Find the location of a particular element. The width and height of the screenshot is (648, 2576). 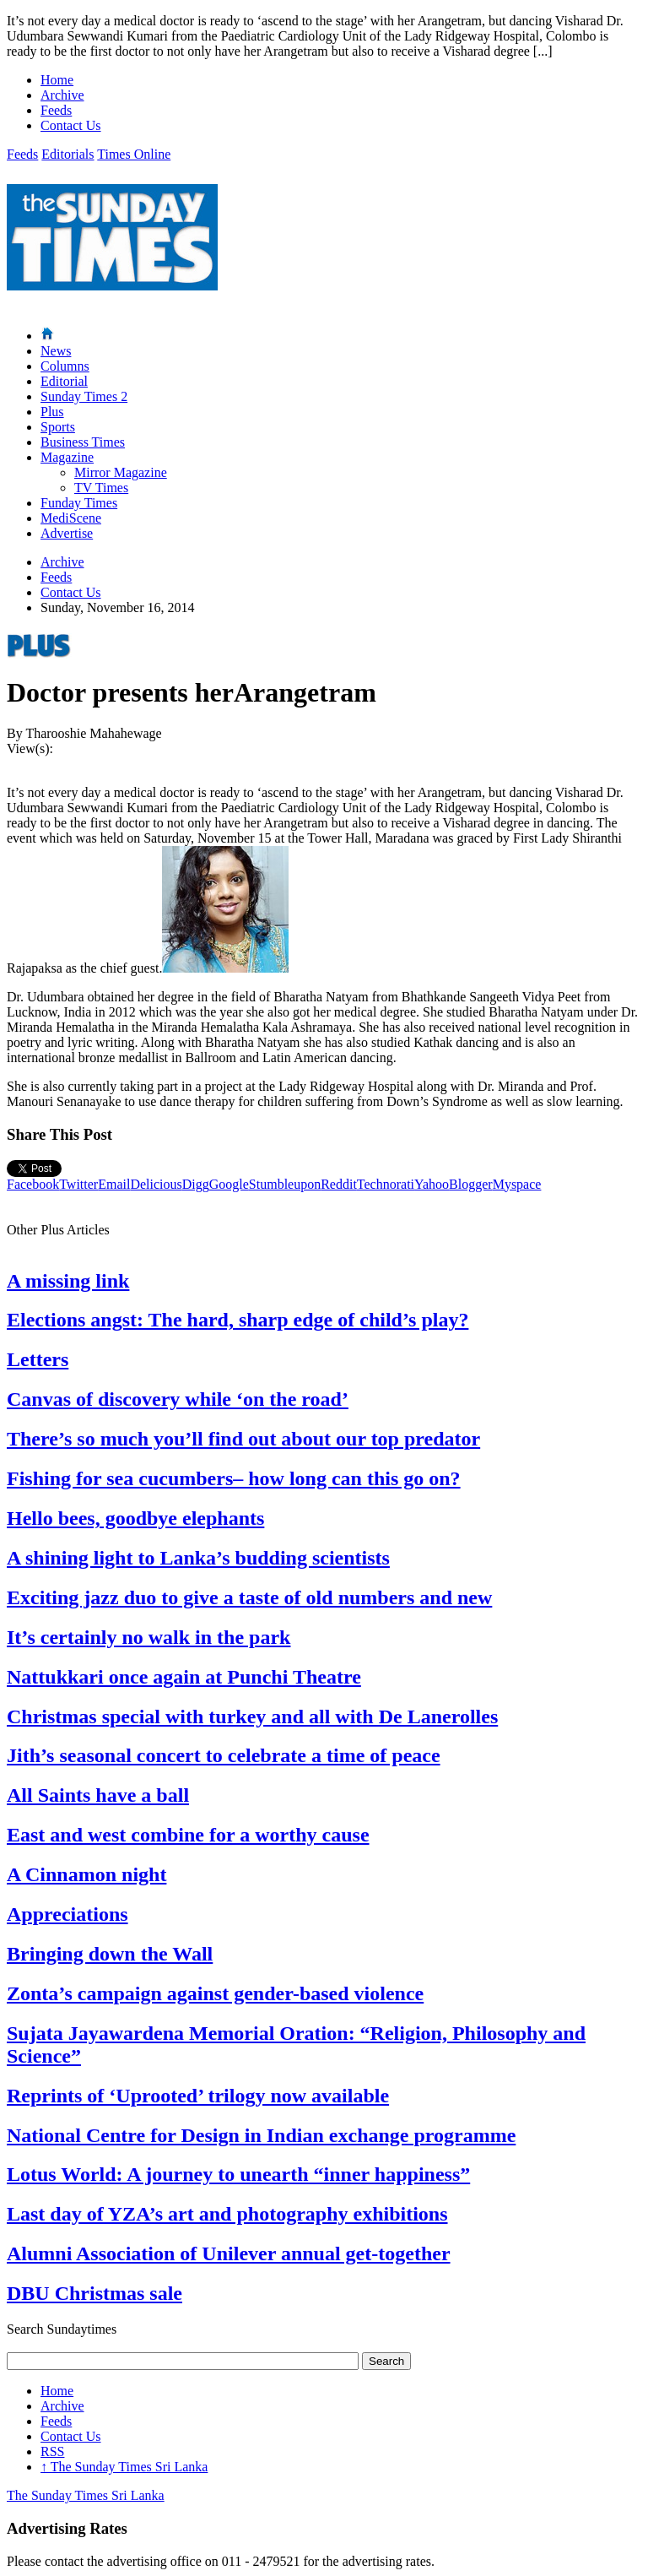

Technorati is located at coordinates (385, 1184).